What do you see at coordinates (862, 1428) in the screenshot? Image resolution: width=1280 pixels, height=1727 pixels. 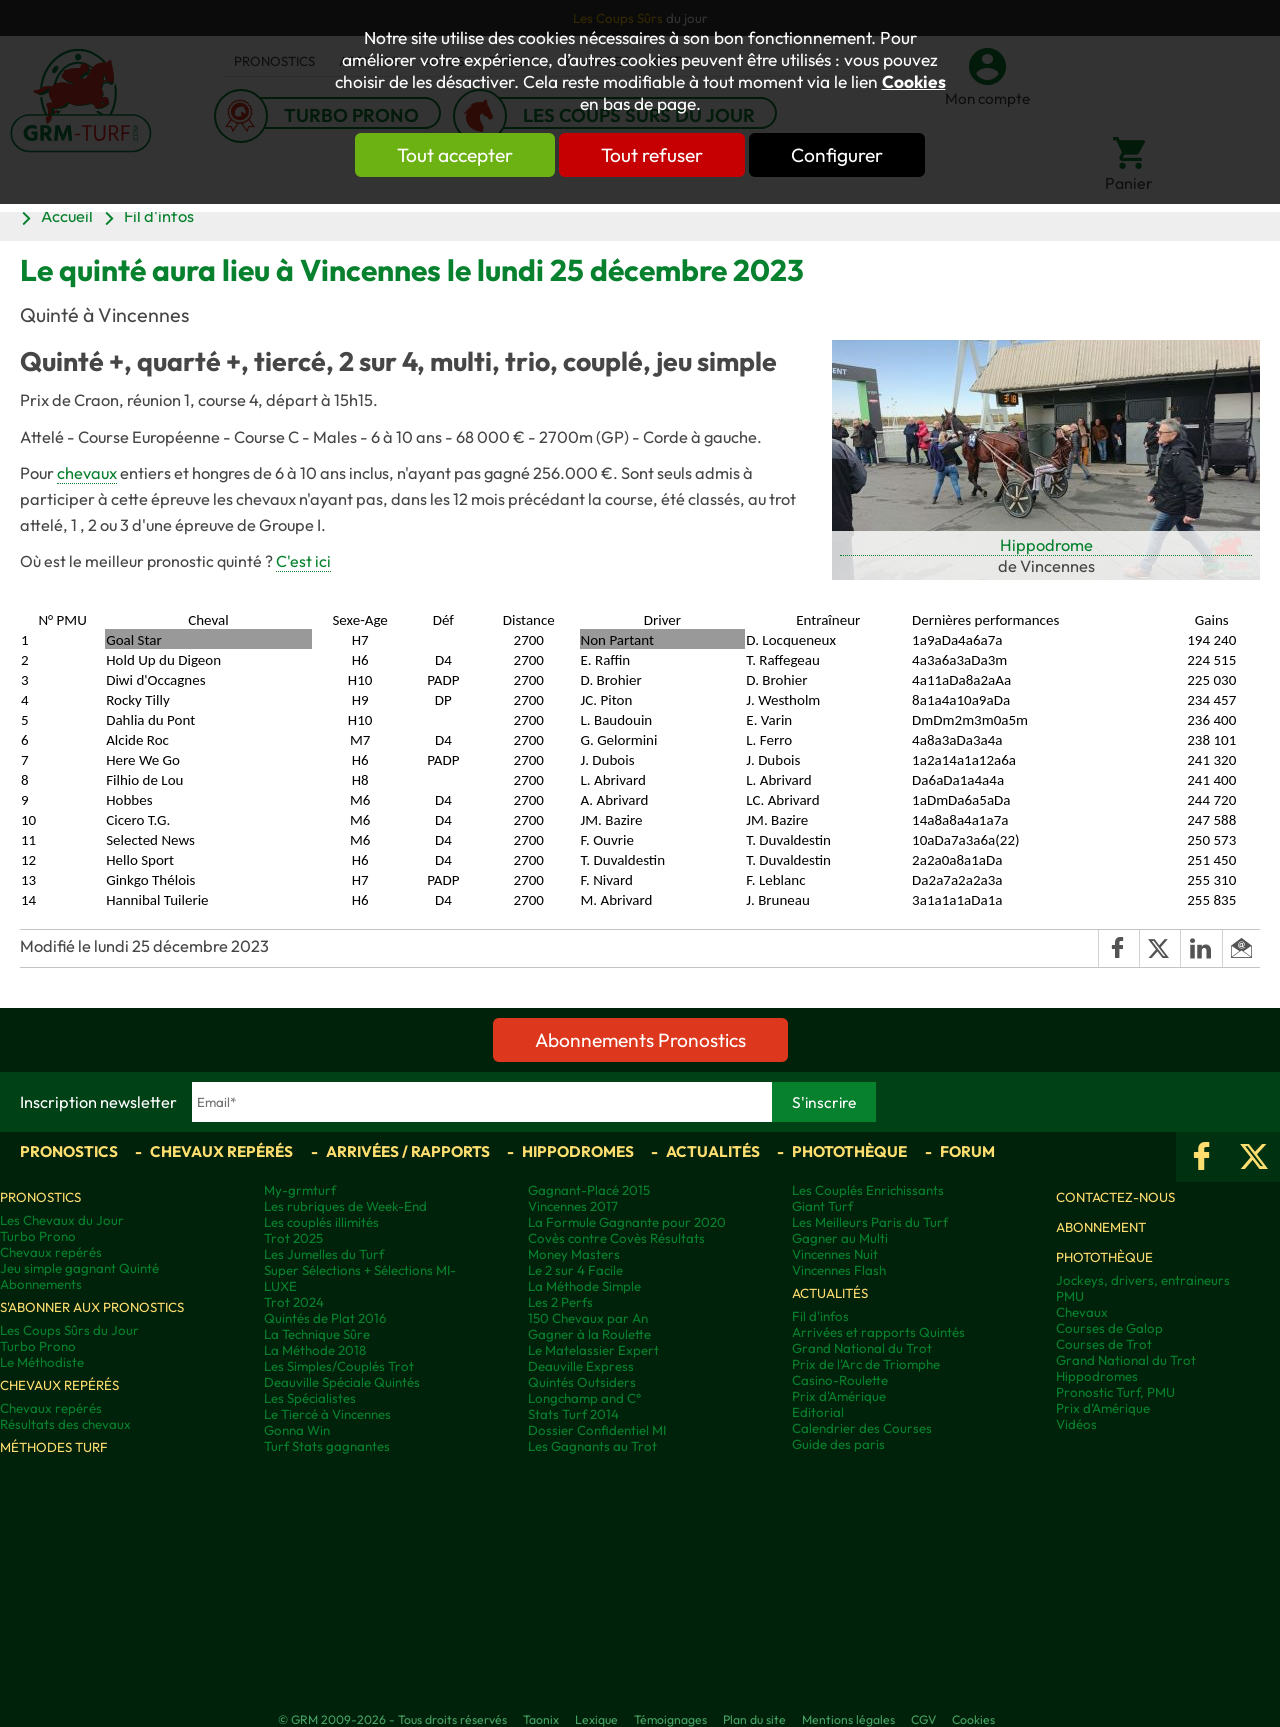 I see `Calendrier des Courses` at bounding box center [862, 1428].